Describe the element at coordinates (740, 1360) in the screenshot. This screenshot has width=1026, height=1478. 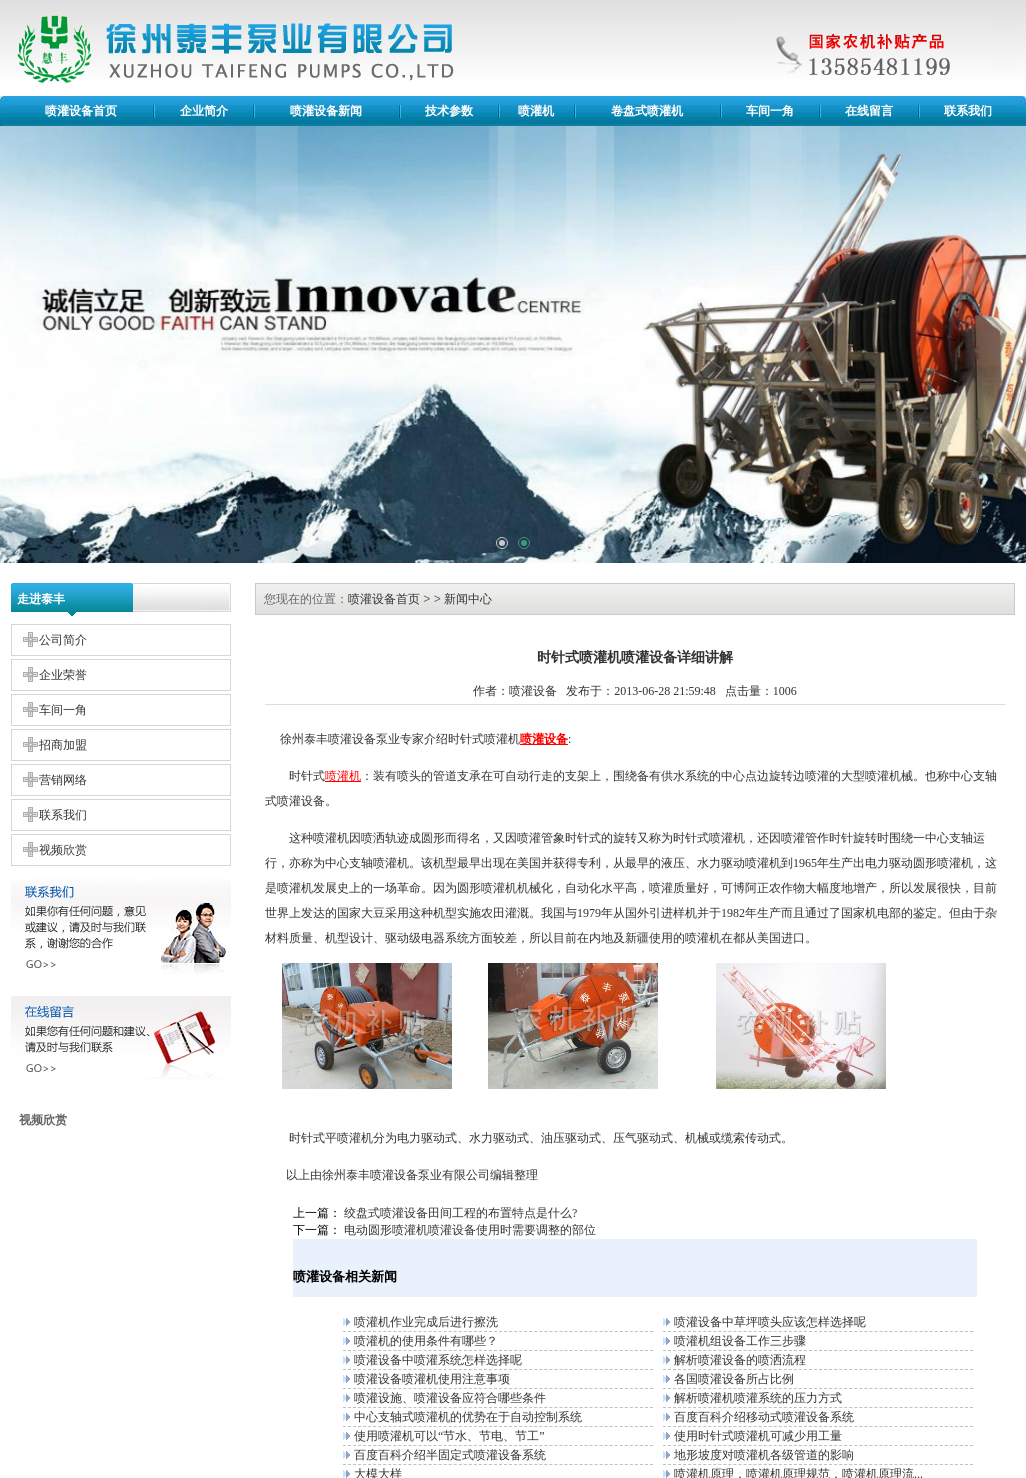
I see `解析喷灌设备的喷洒流程` at that location.